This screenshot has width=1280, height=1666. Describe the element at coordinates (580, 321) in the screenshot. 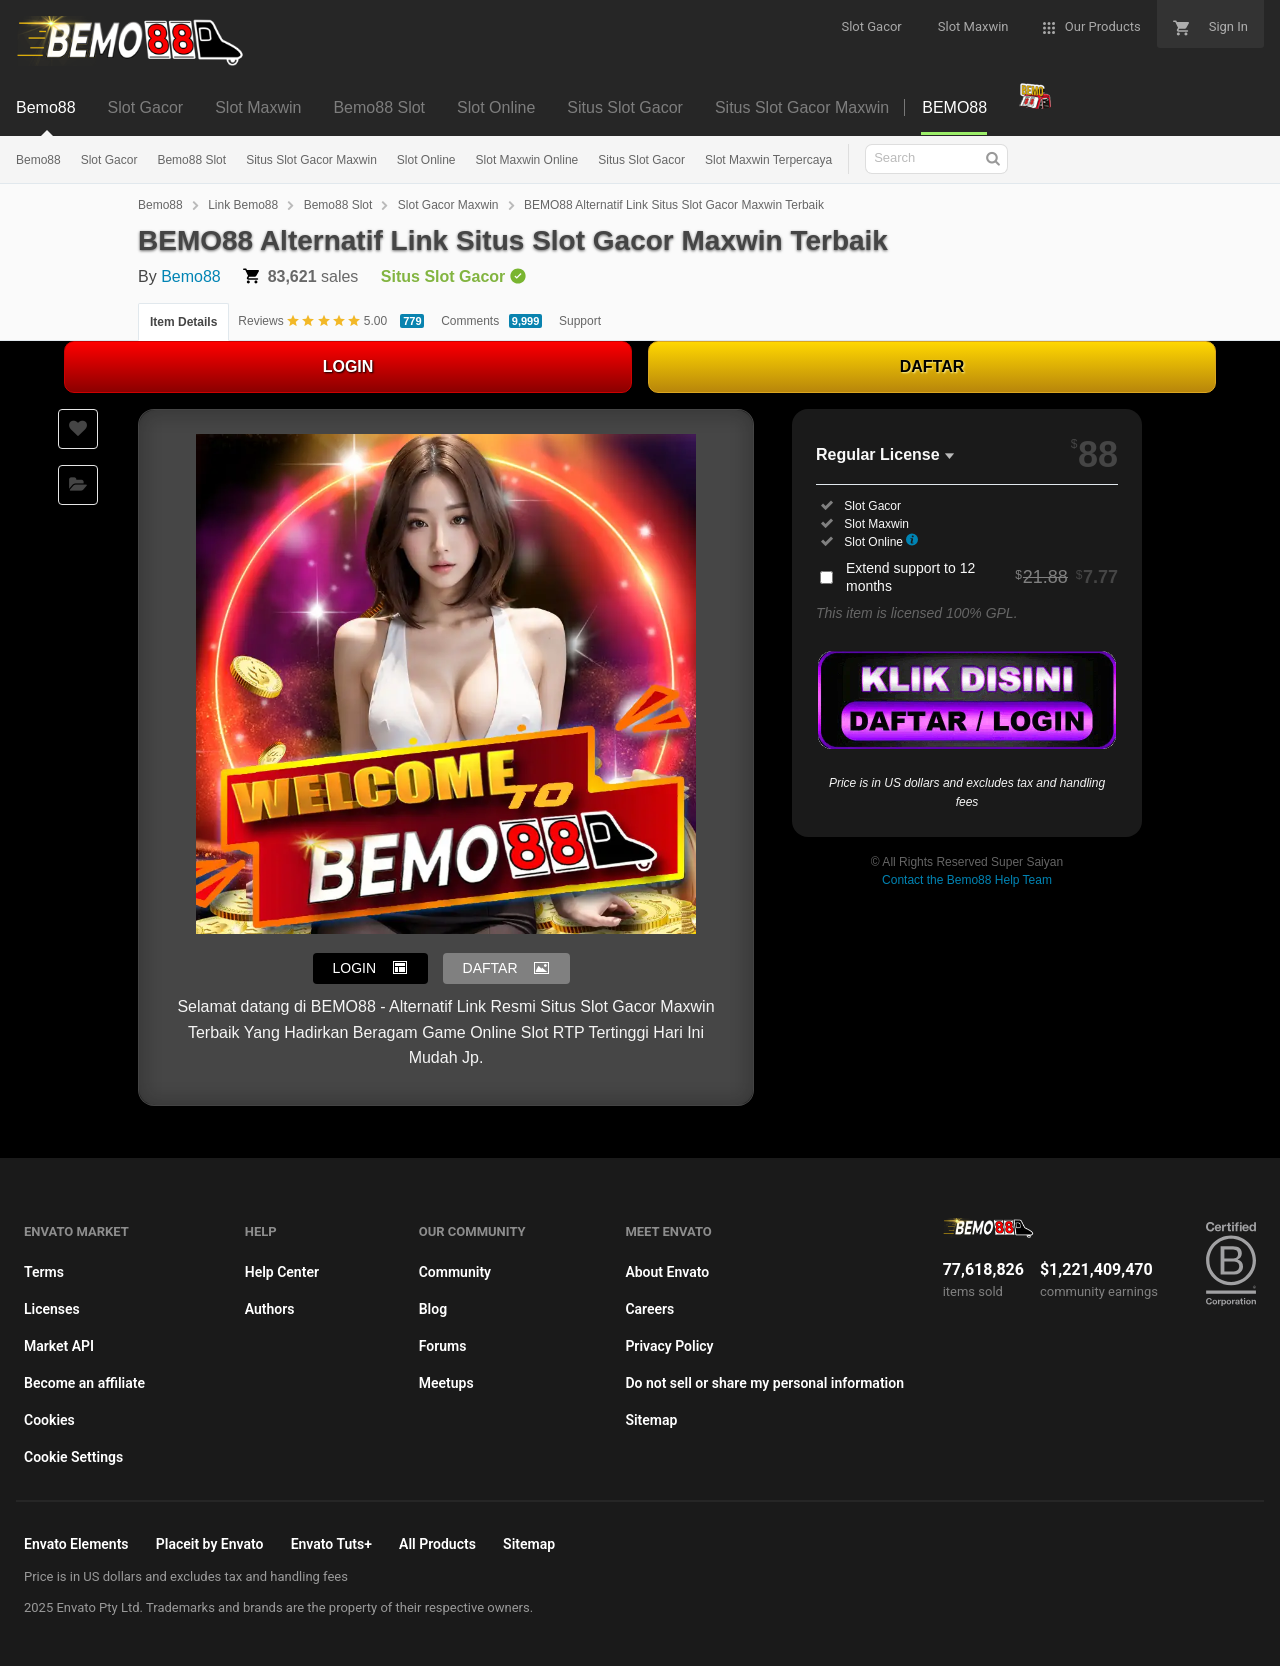

I see `Support` at that location.